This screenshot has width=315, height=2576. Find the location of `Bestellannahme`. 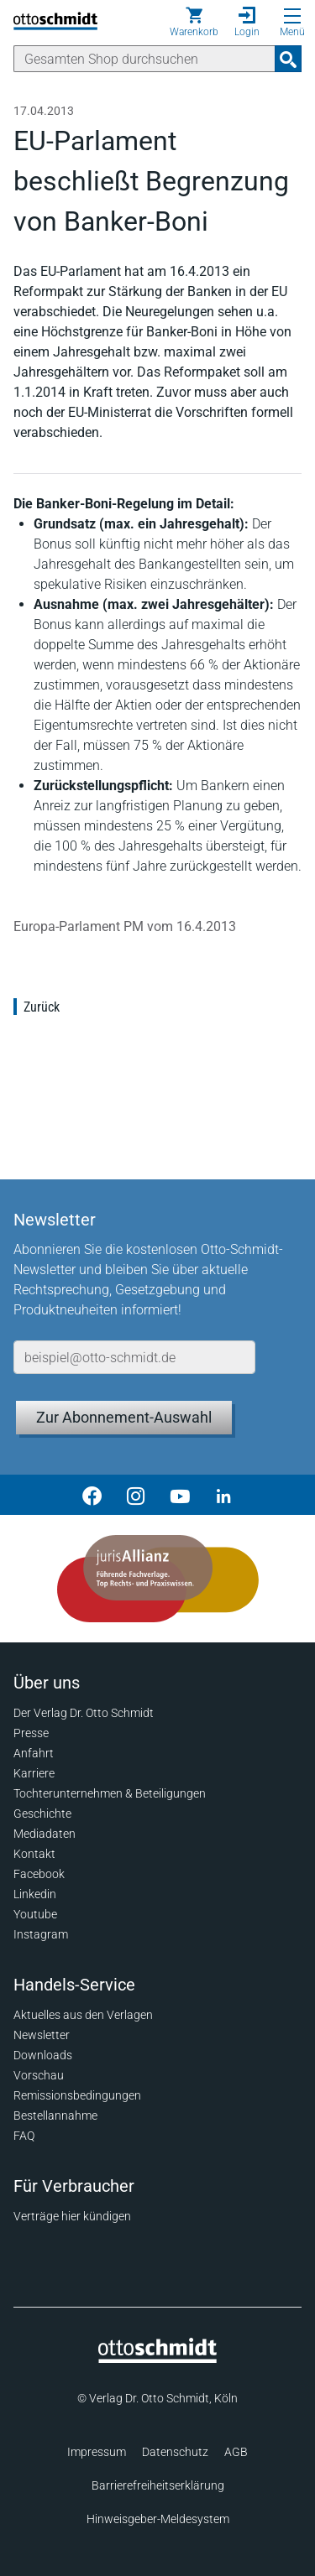

Bestellannahme is located at coordinates (55, 2115).